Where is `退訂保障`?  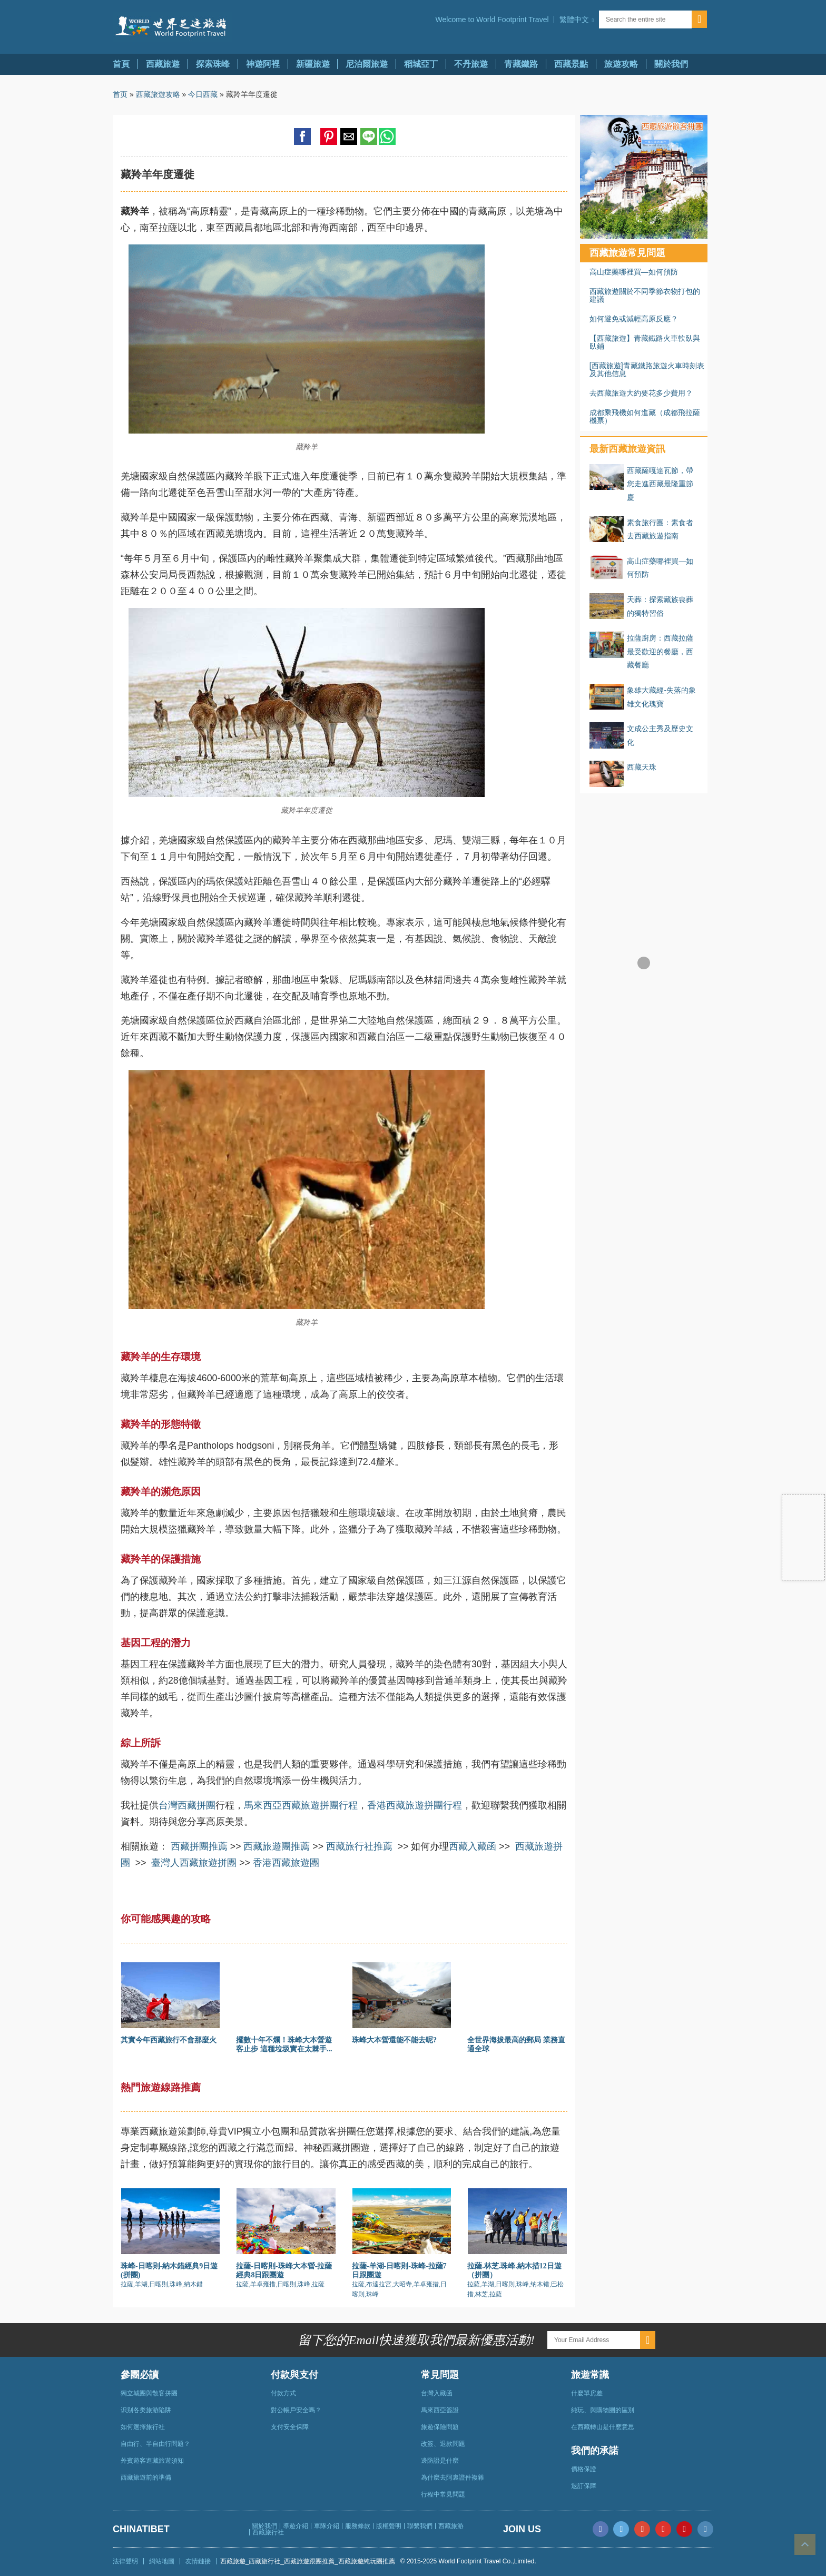 退訂保障 is located at coordinates (583, 2486).